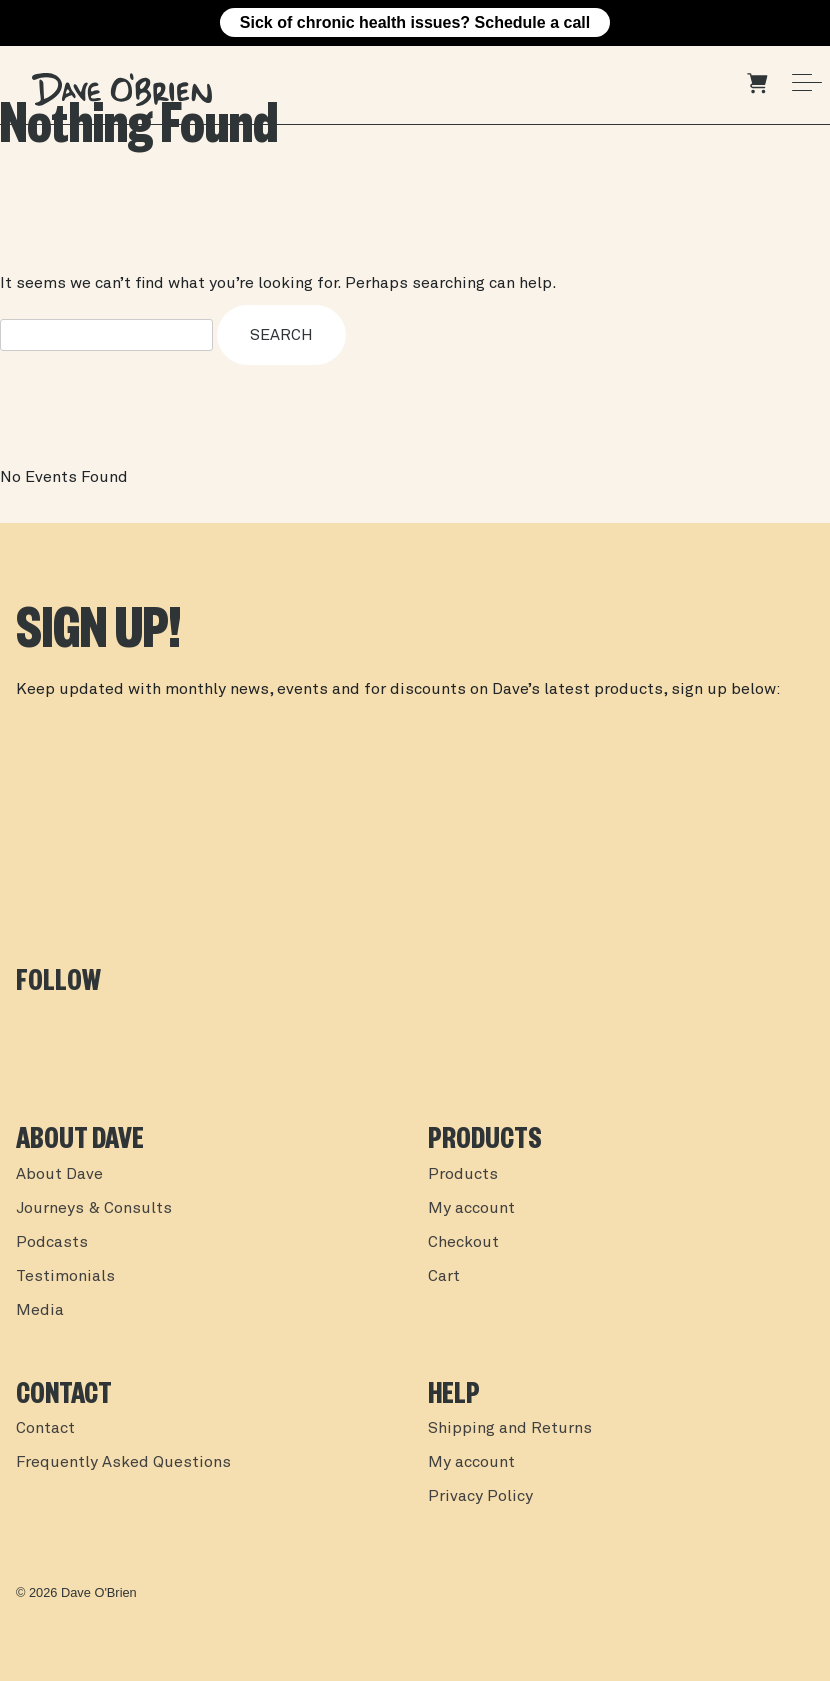 The image size is (830, 1681). Describe the element at coordinates (94, 1209) in the screenshot. I see `Journeys & Consults` at that location.